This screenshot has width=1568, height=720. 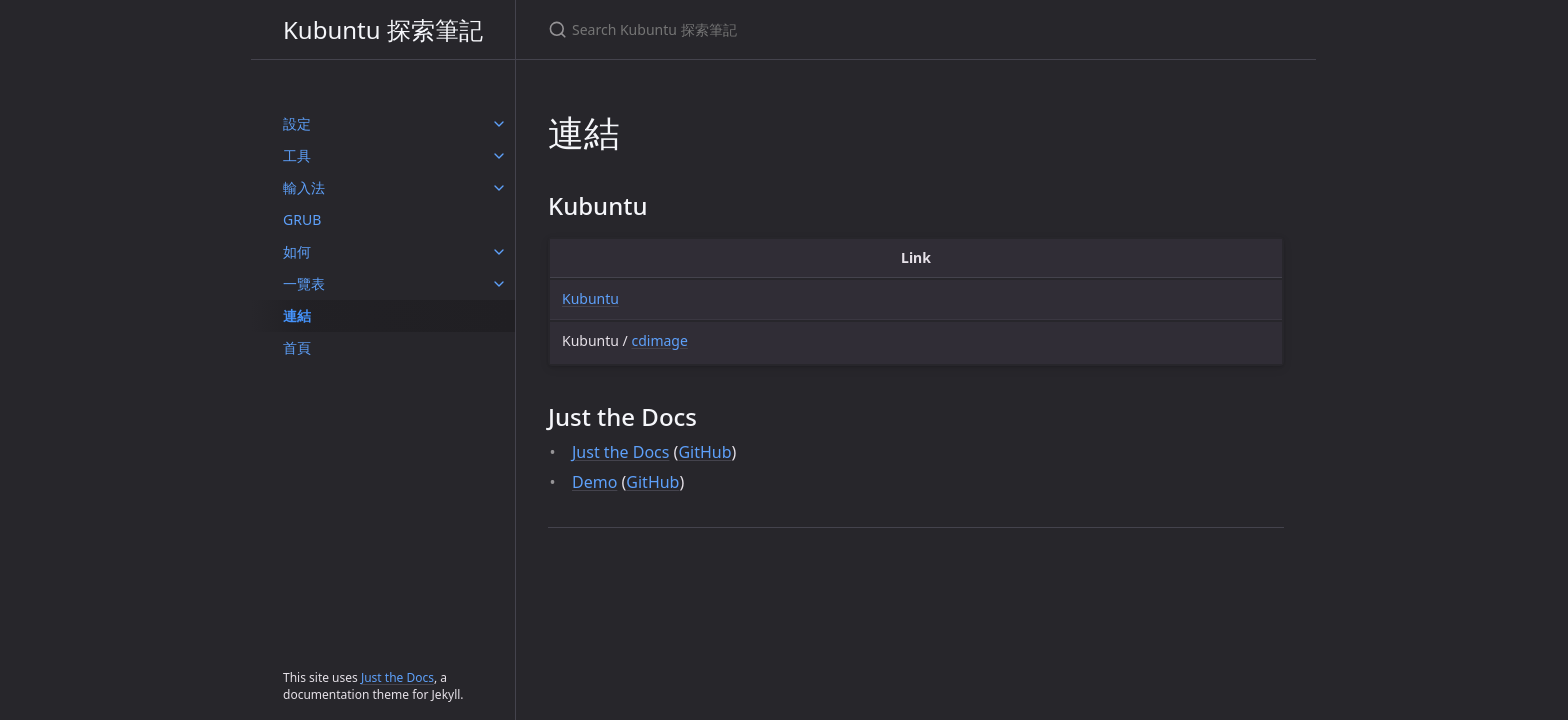 What do you see at coordinates (659, 340) in the screenshot?
I see `cdimage` at bounding box center [659, 340].